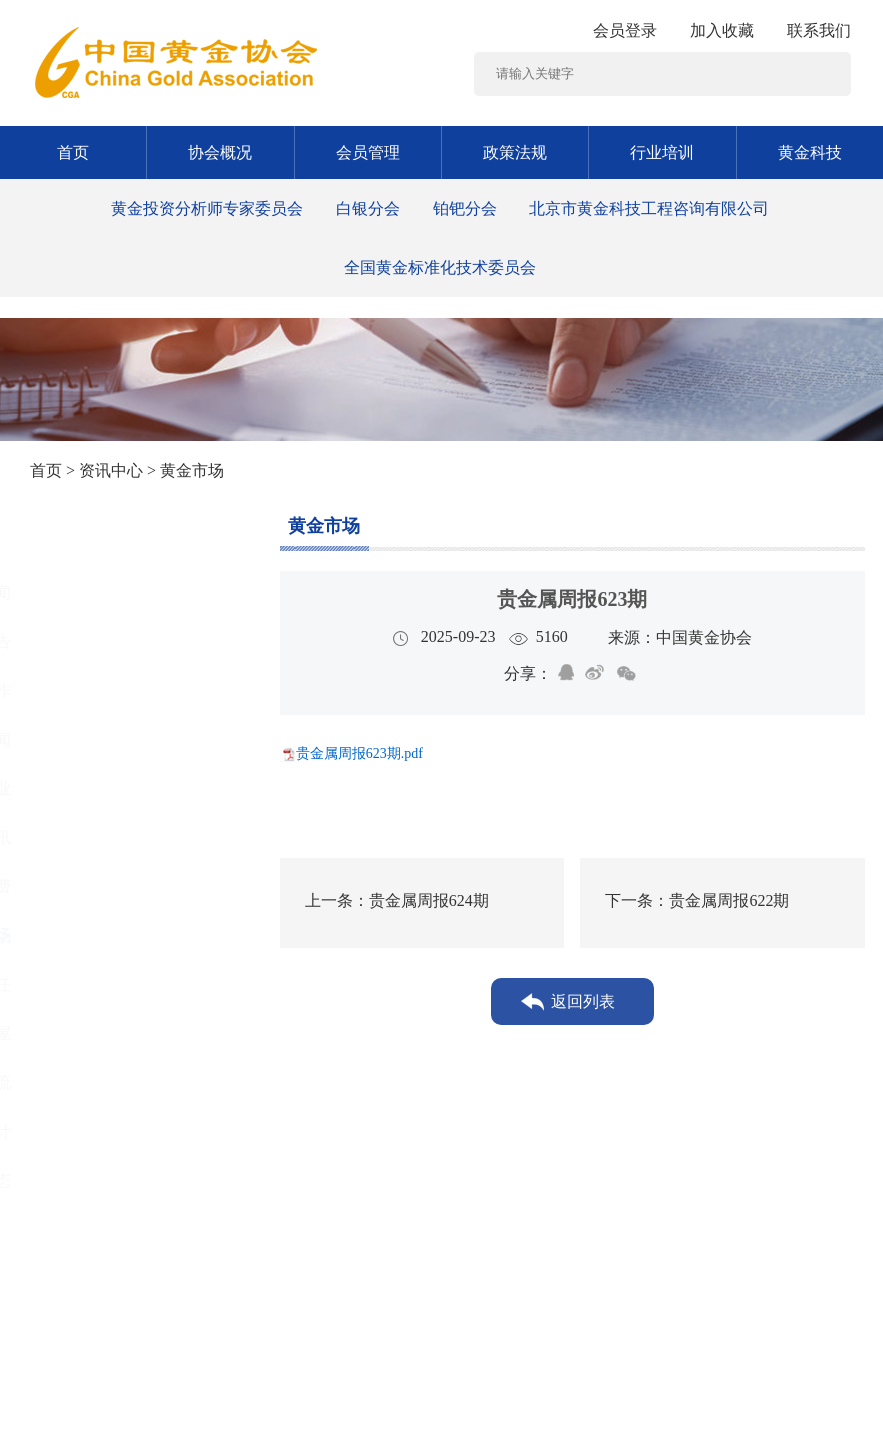  Describe the element at coordinates (90, 837) in the screenshot. I see `行业资讯` at that location.